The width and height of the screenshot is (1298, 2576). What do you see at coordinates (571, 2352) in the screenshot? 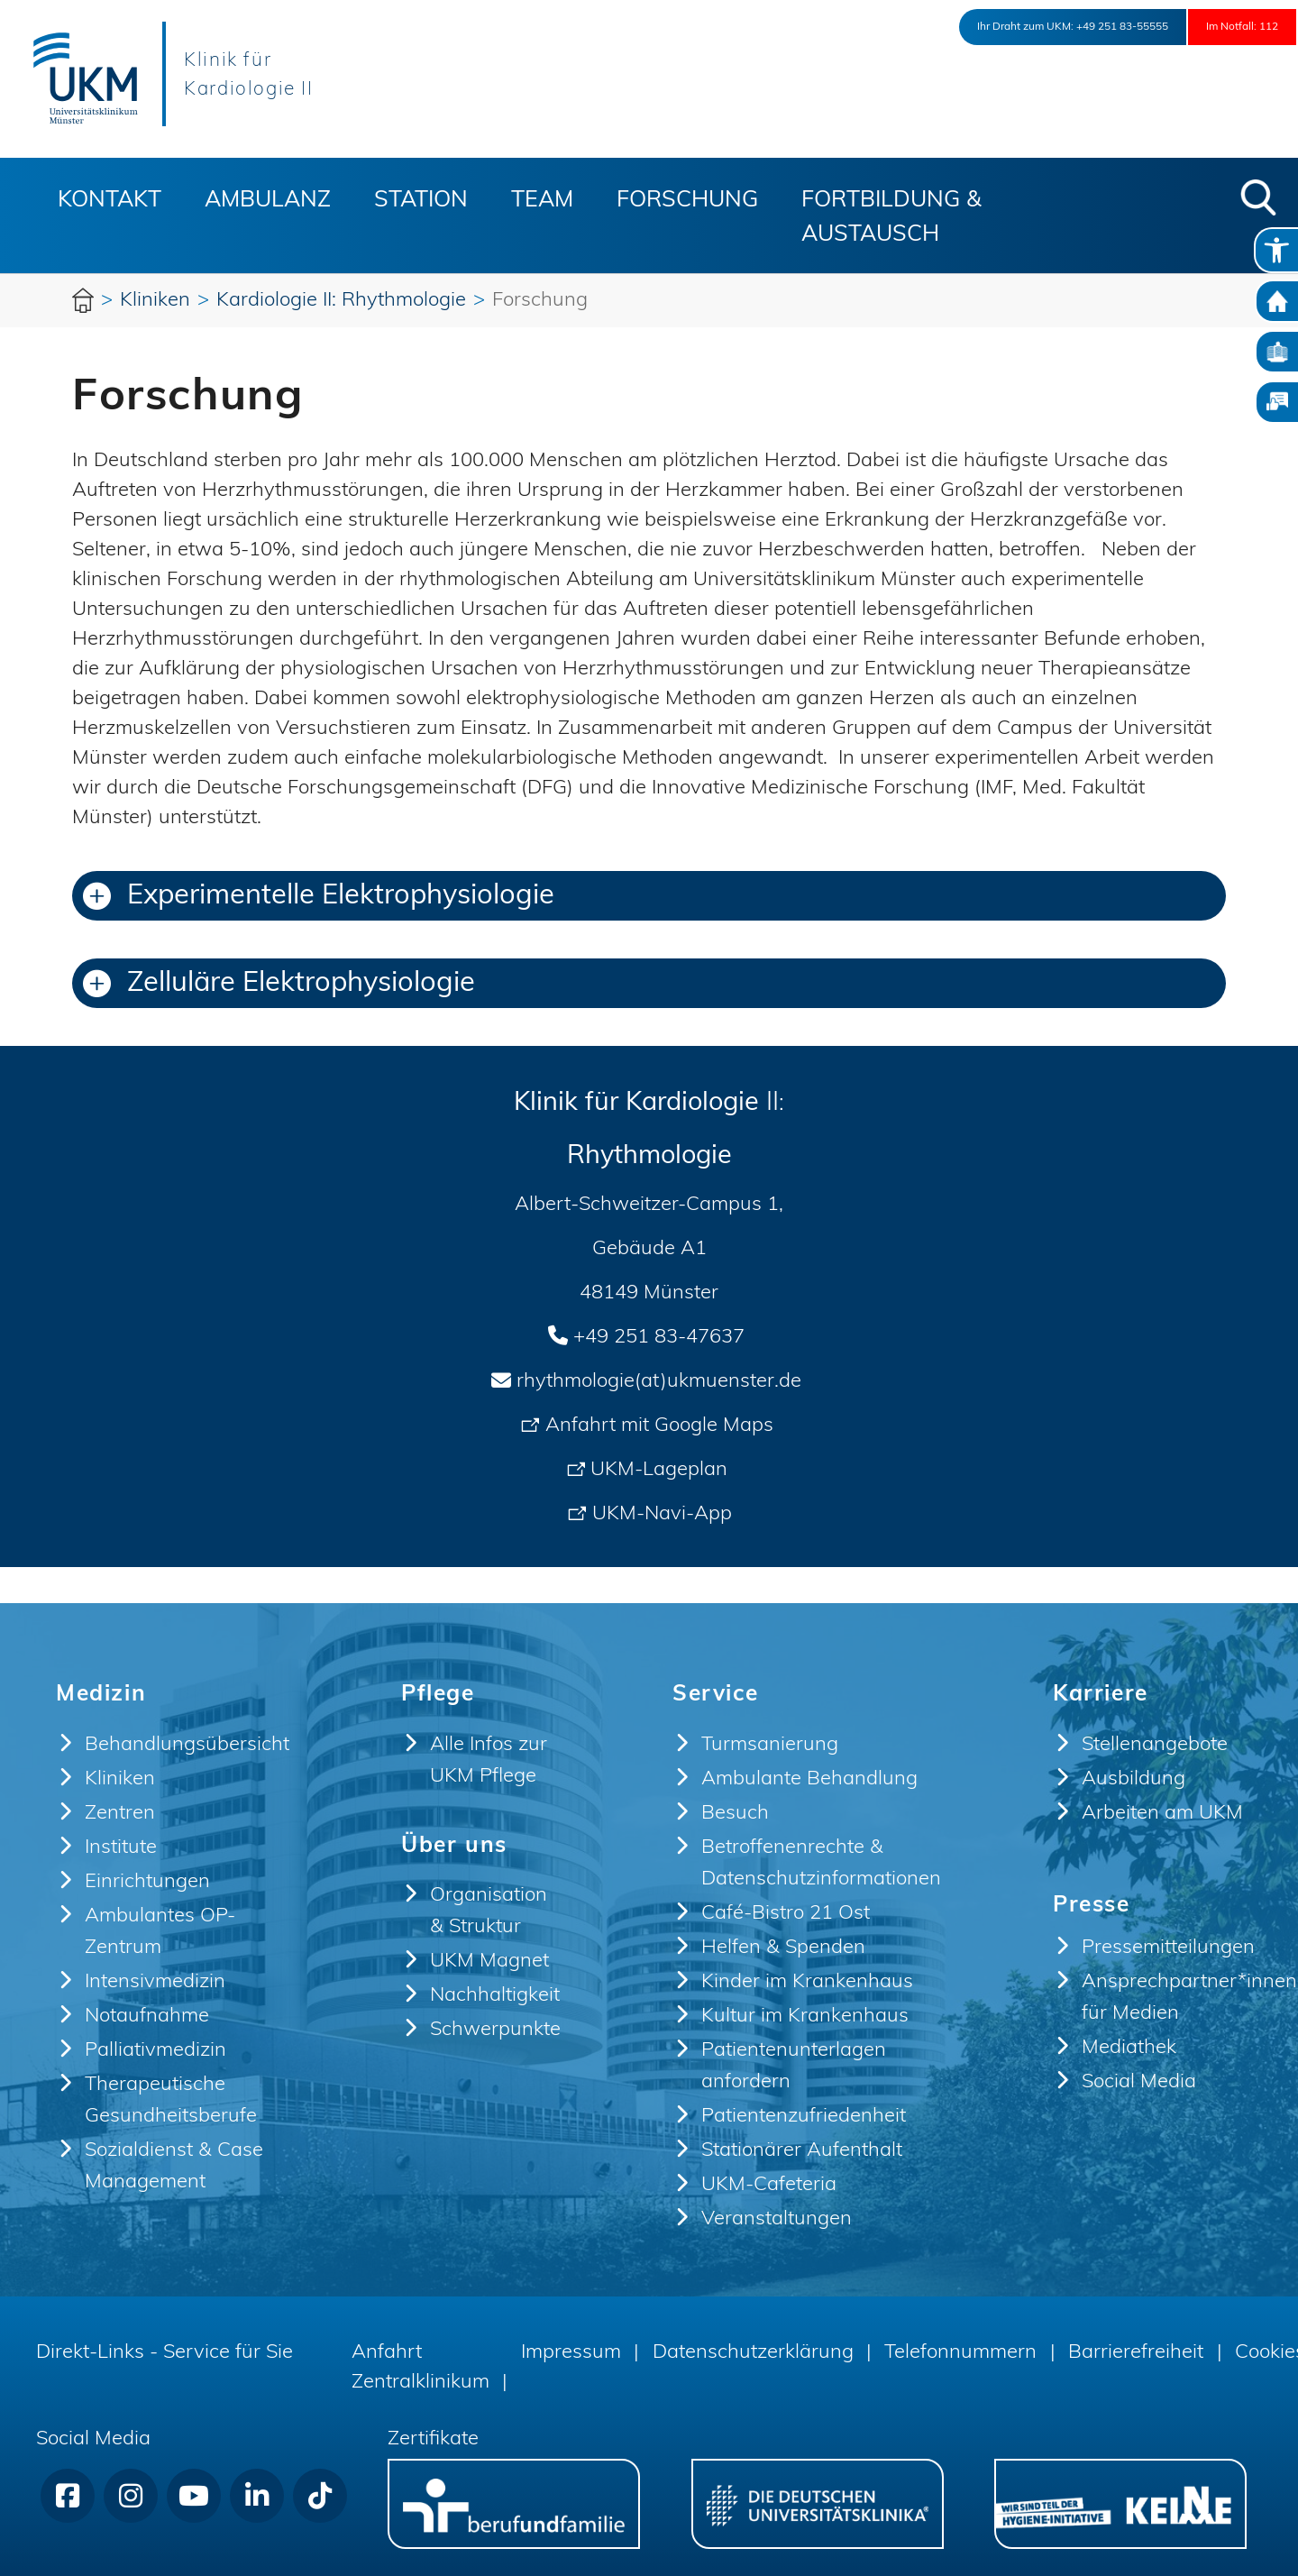
I see `Impressum` at bounding box center [571, 2352].